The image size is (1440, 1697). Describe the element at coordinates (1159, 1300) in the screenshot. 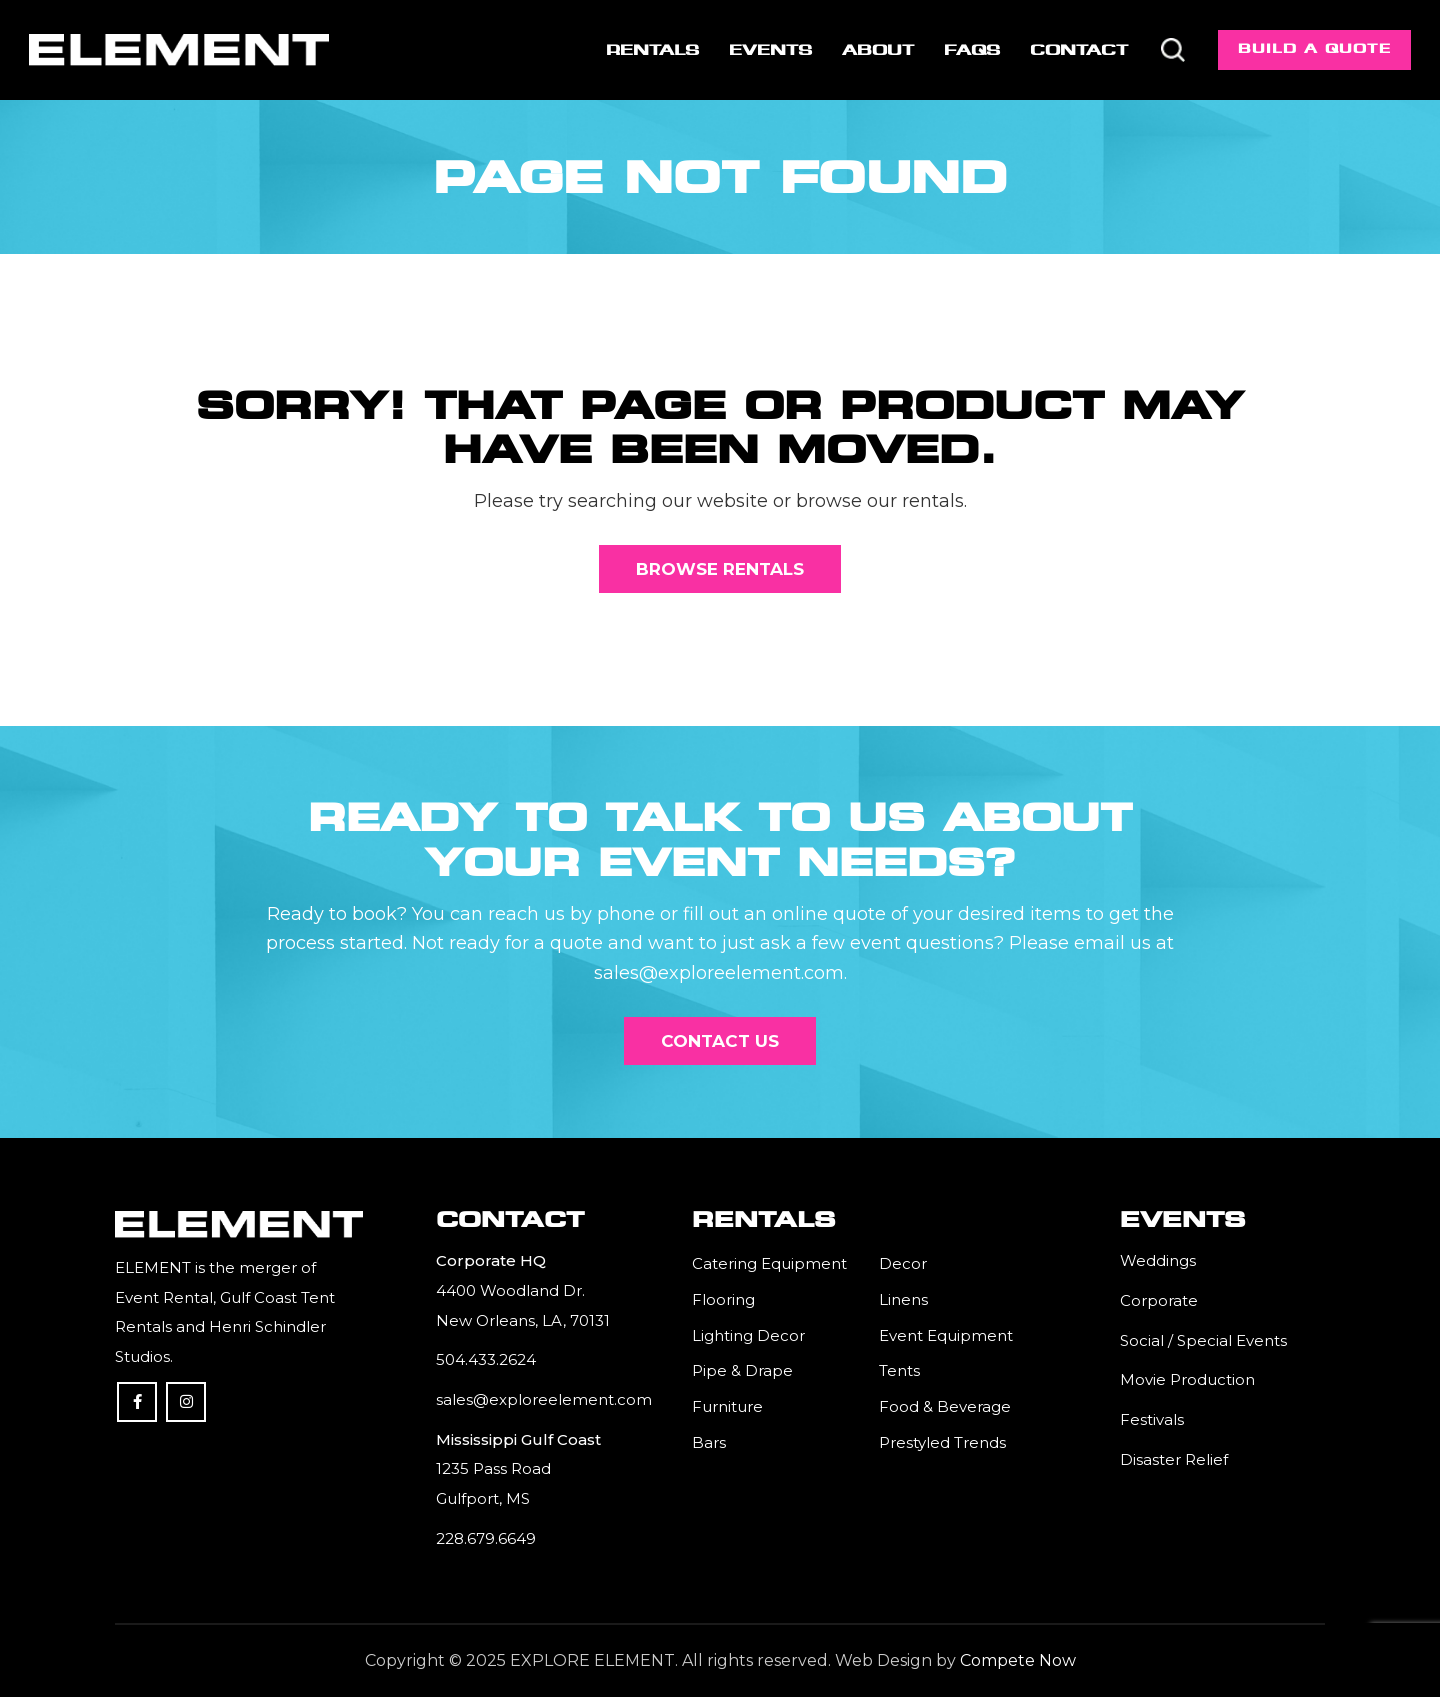

I see `Corporate` at that location.